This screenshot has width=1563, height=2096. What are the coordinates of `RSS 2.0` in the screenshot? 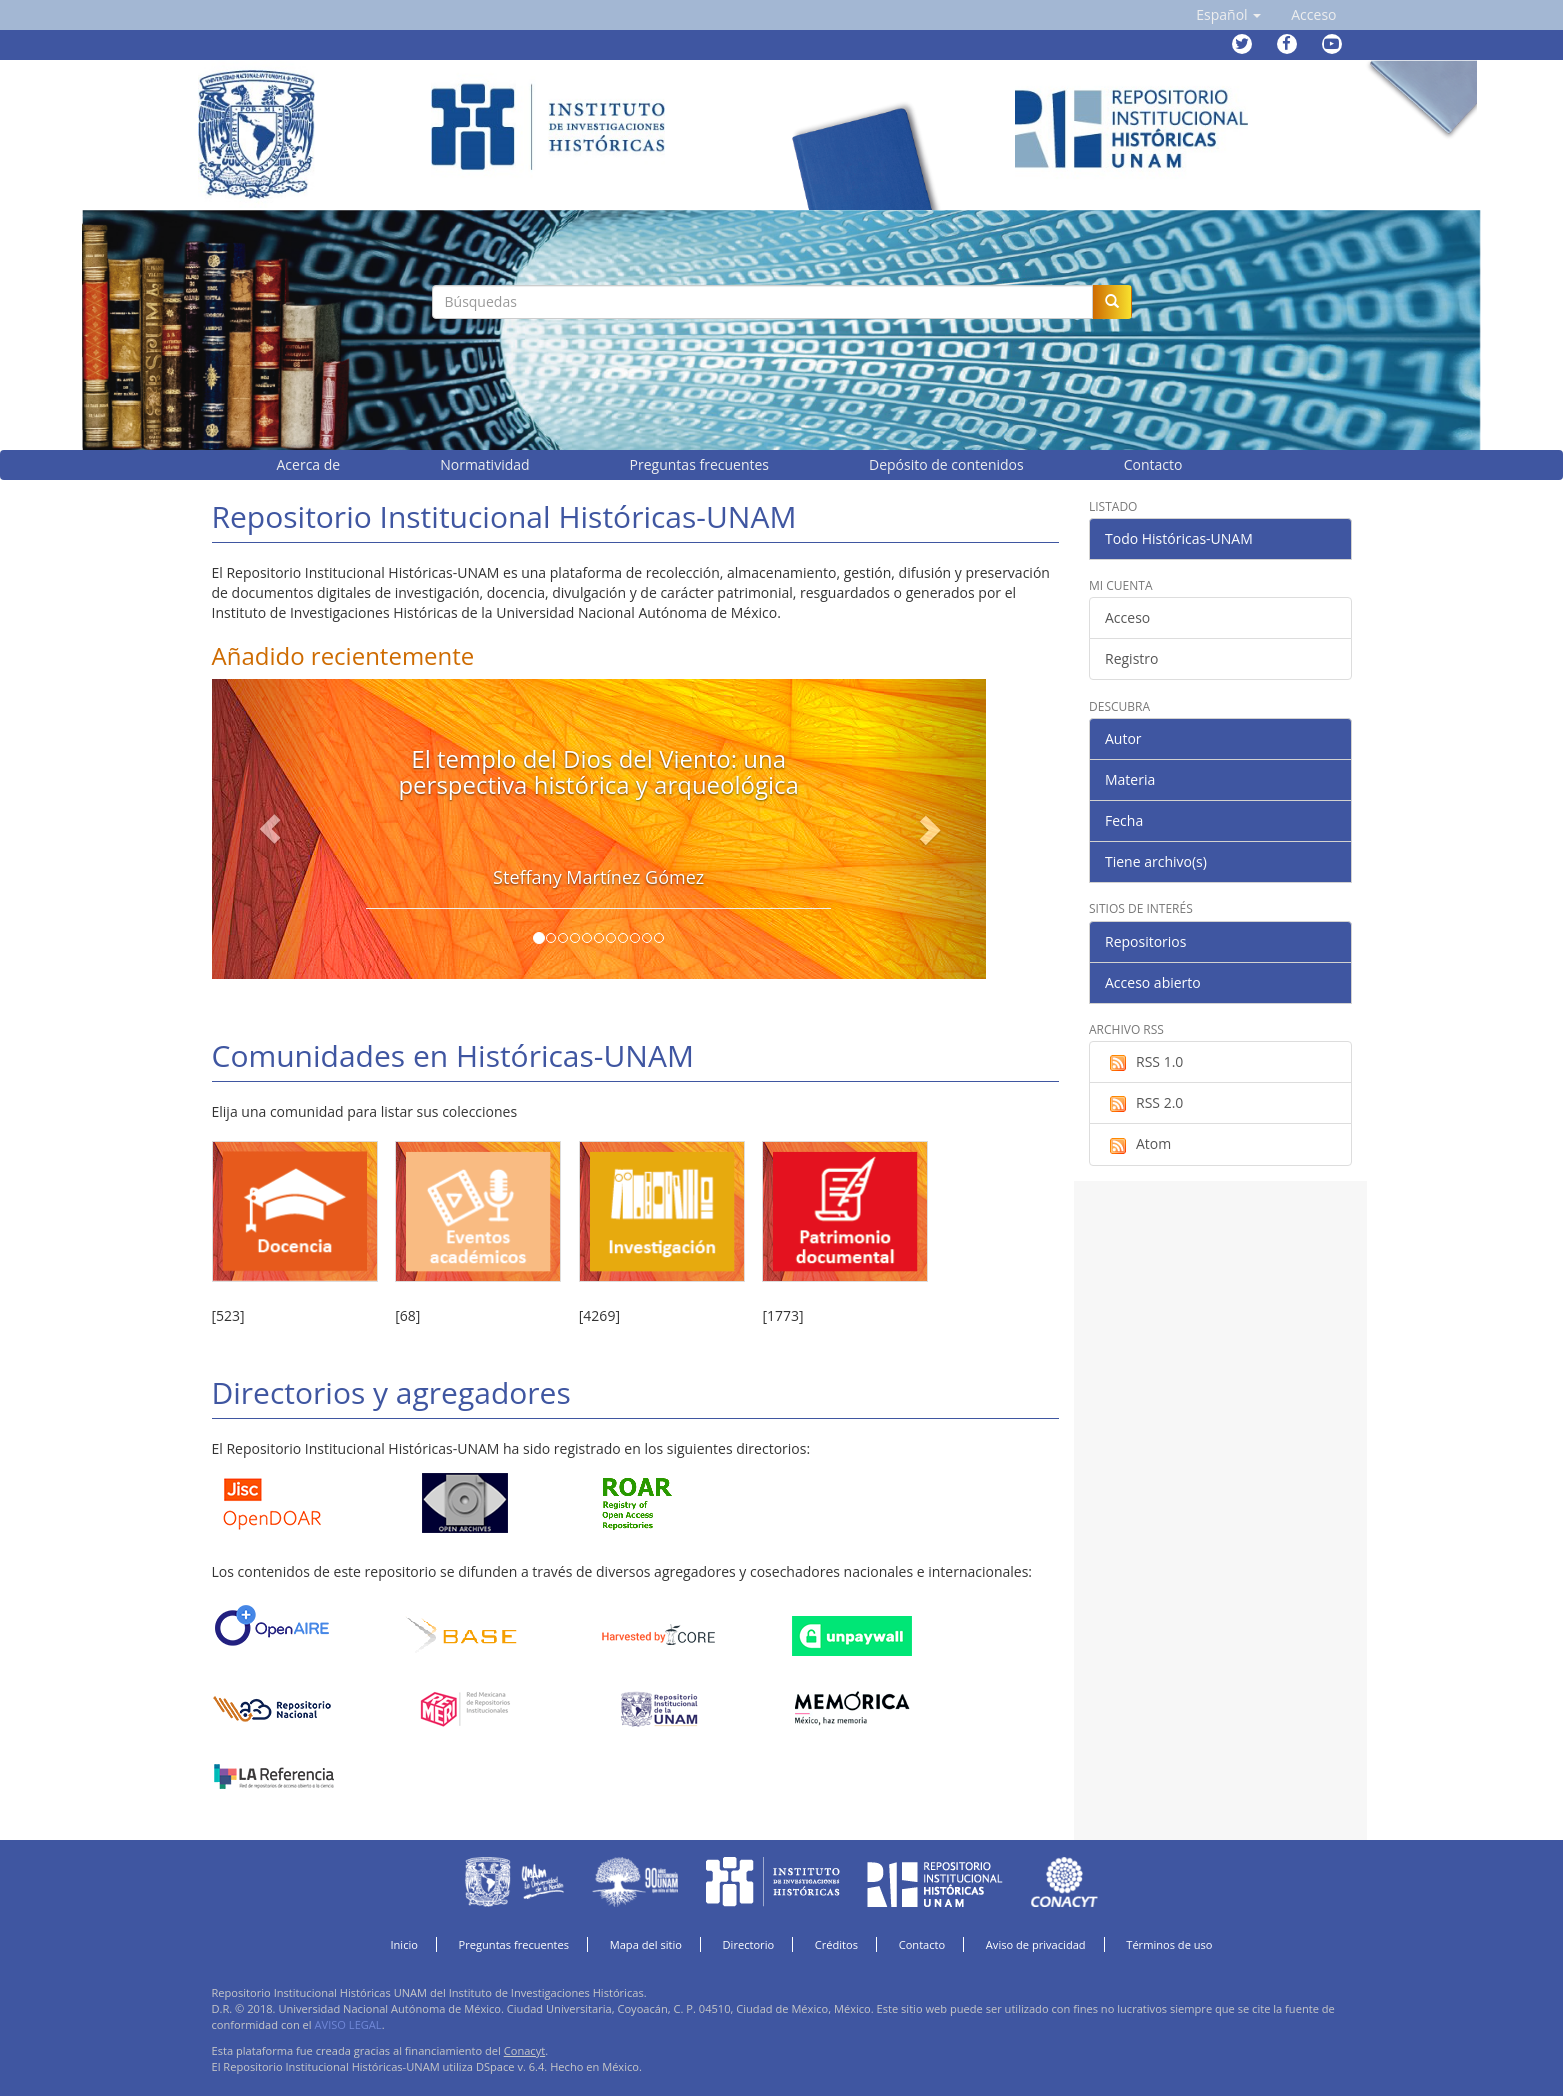 It's located at (1144, 1103).